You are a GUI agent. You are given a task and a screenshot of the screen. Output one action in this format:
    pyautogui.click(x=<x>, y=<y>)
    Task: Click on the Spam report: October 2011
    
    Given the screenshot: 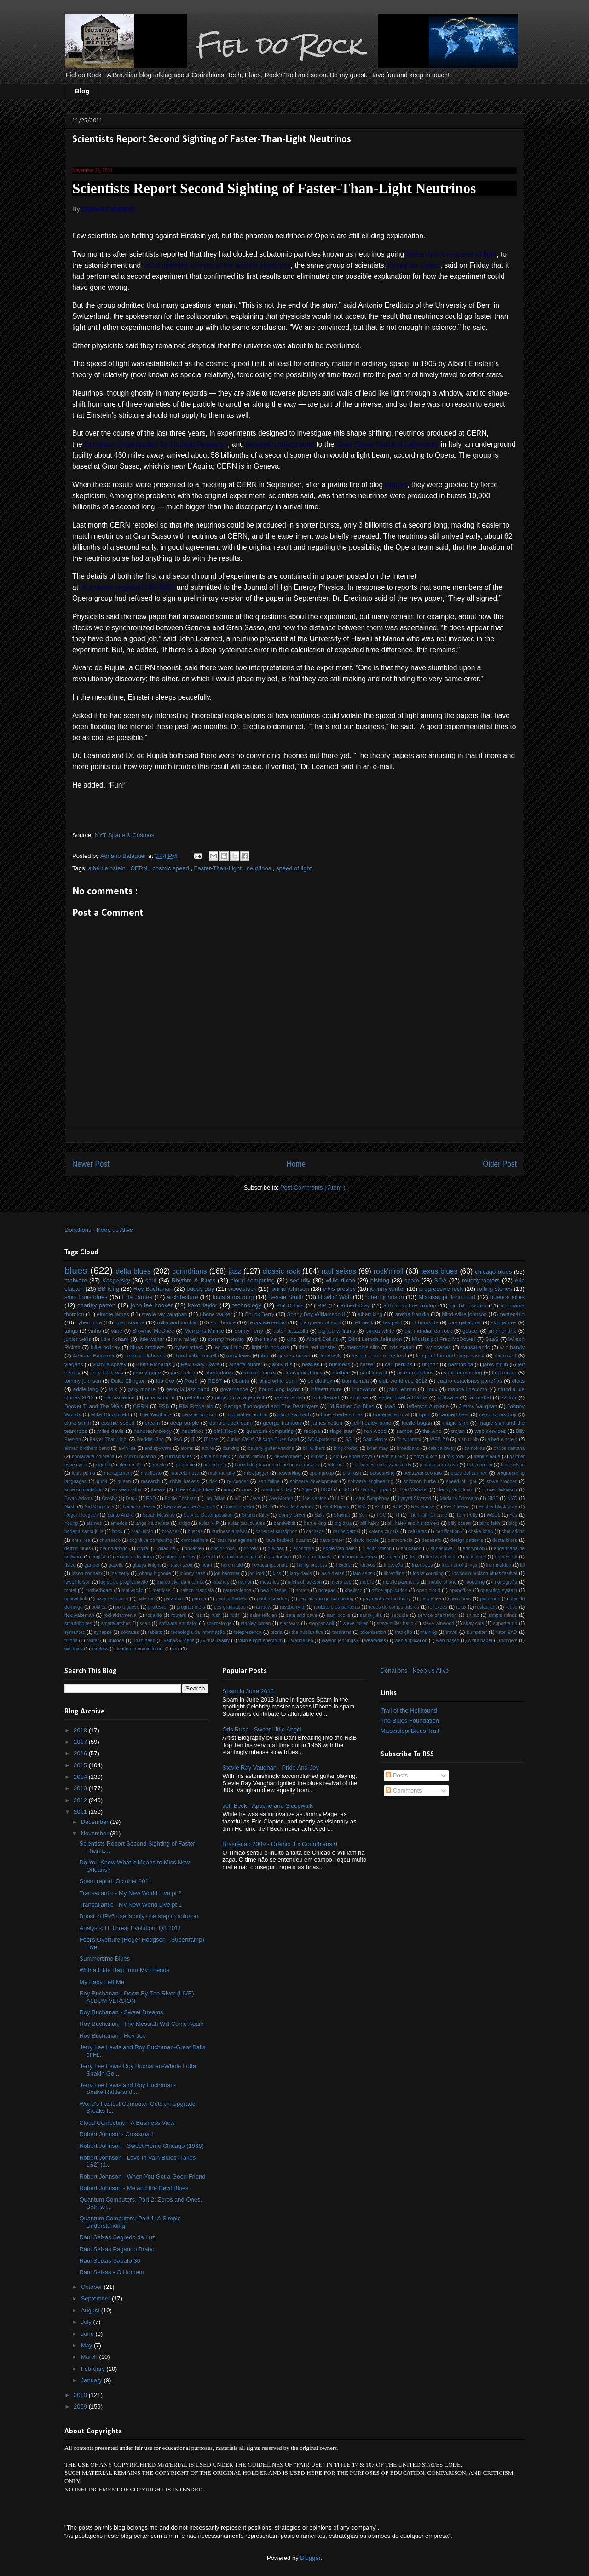 What is the action you would take?
    pyautogui.click(x=115, y=1881)
    